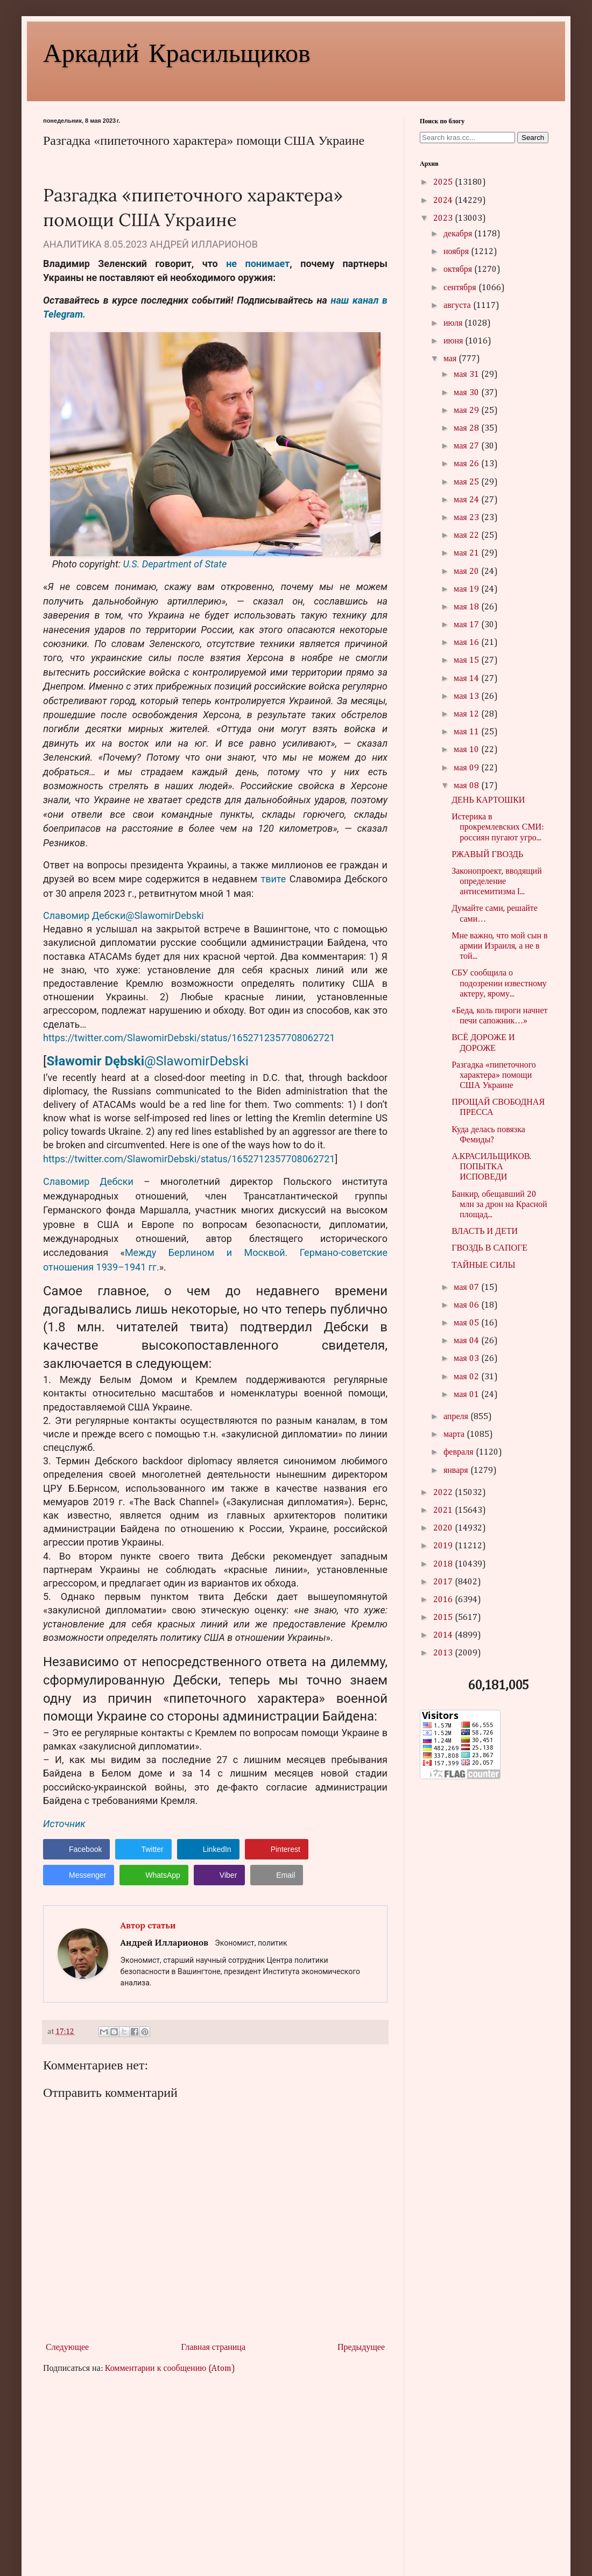  I want to click on 2025, so click(444, 182).